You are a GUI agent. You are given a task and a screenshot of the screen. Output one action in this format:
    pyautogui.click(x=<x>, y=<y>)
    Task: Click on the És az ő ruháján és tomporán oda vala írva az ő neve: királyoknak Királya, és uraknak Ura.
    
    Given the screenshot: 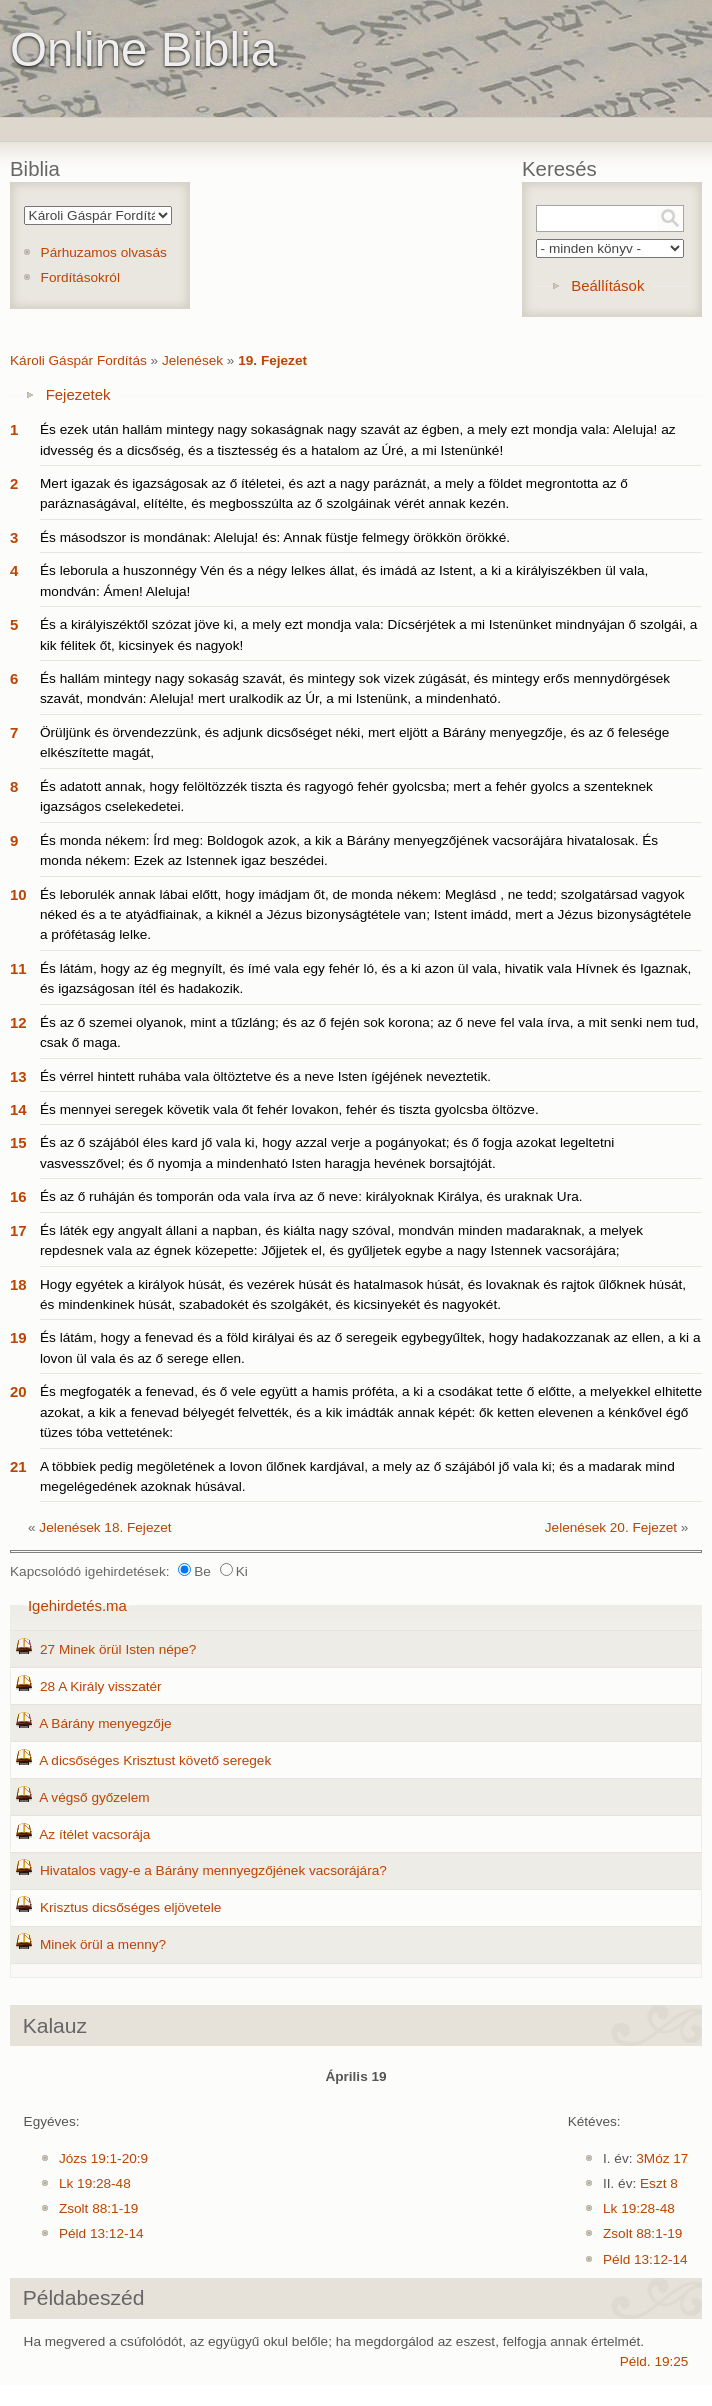 What is the action you would take?
    pyautogui.click(x=311, y=1196)
    